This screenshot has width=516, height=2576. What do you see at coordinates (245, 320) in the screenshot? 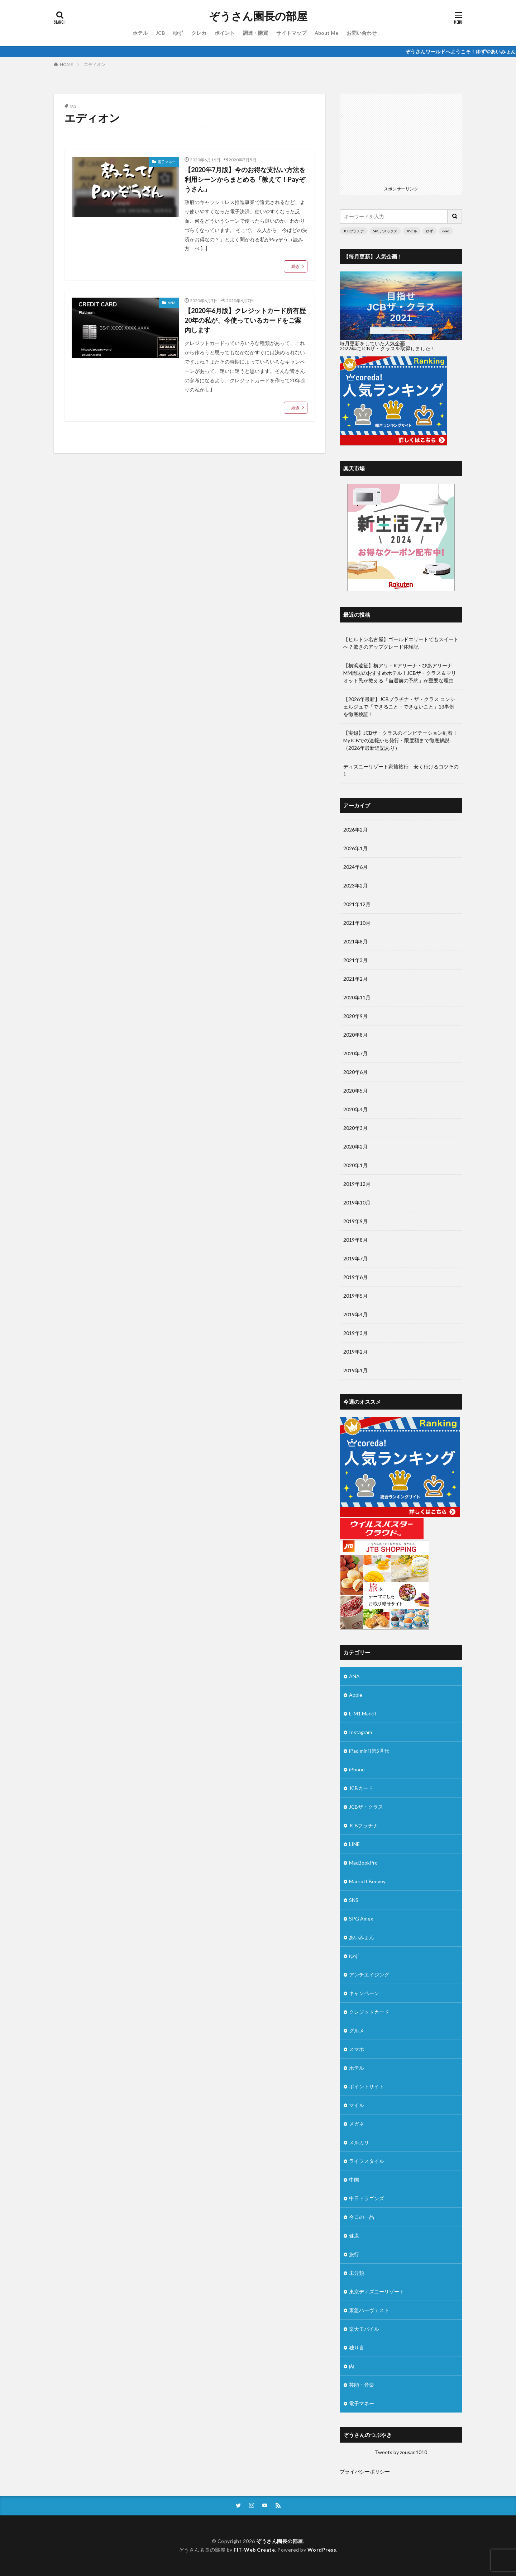
I see `【2020年6月版】クレジットカード所有歴20年の私が、今使っているカードをご案内します` at bounding box center [245, 320].